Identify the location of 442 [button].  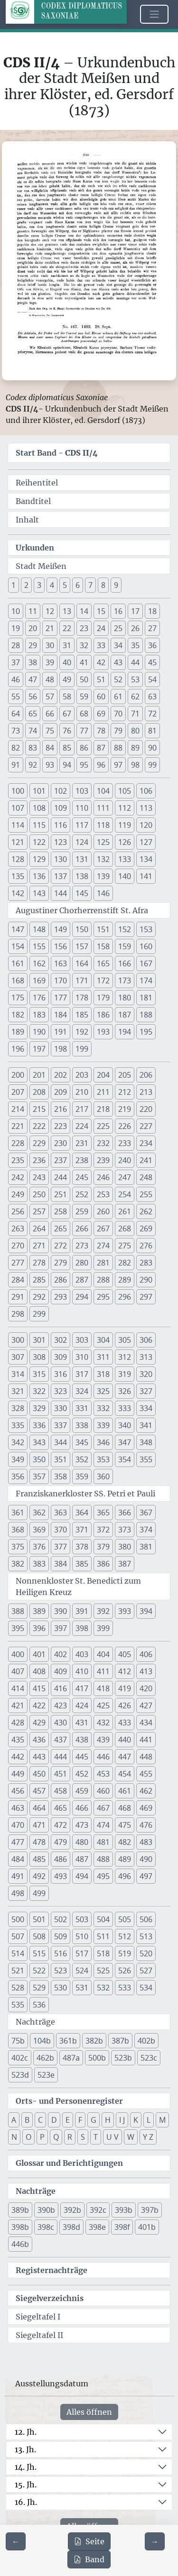
(17, 1756).